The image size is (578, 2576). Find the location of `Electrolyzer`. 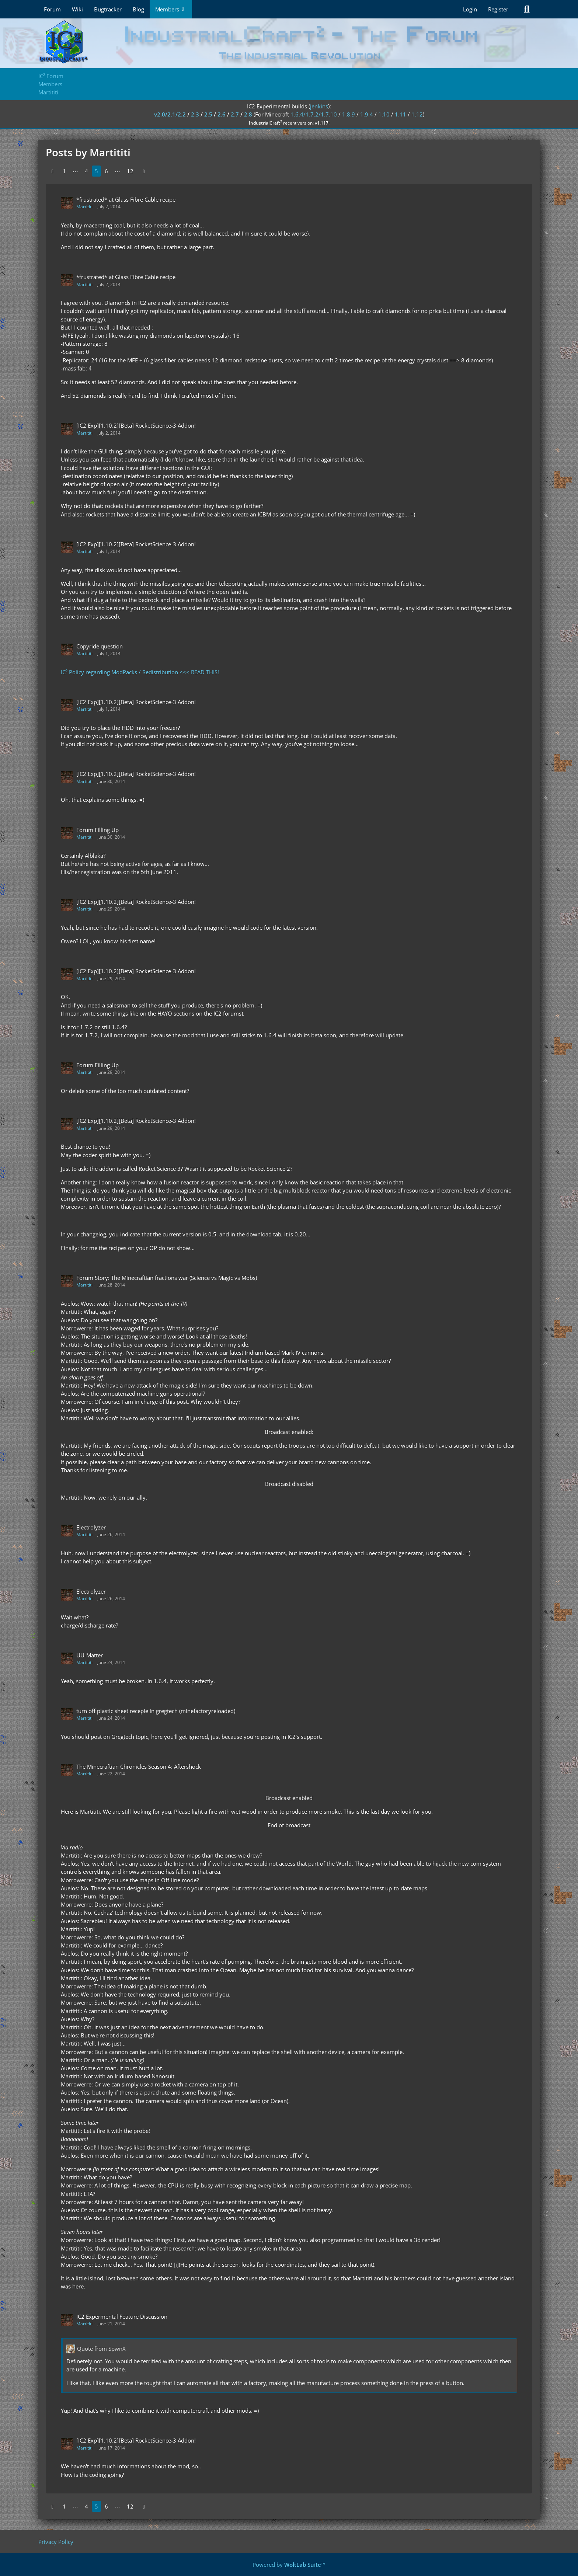

Electrolyzer is located at coordinates (91, 1527).